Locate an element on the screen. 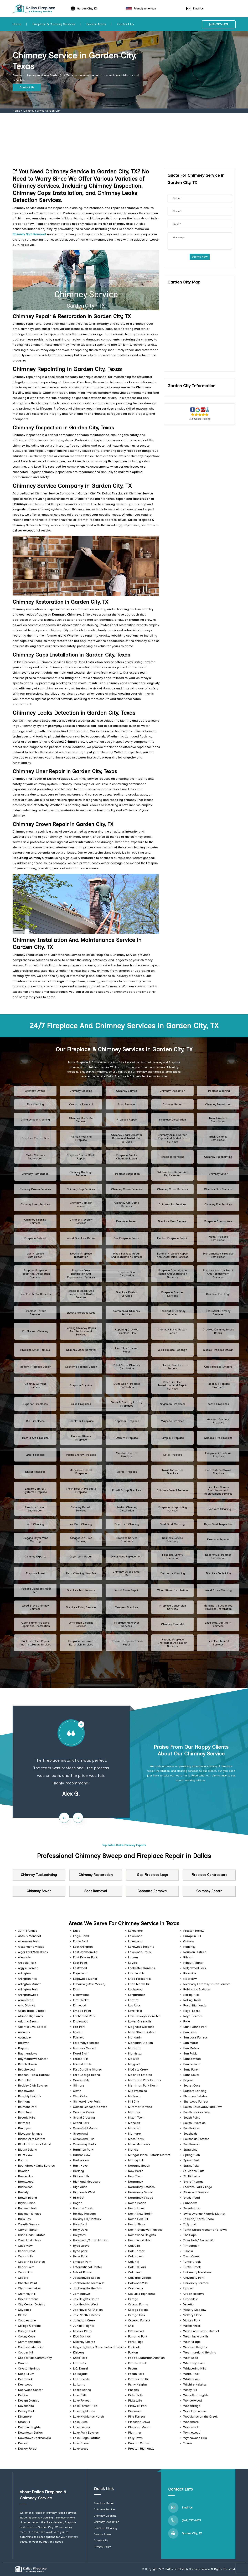 Image resolution: width=248 pixels, height=2576 pixels. Pacific Energy Fireplace is located at coordinates (81, 1454).